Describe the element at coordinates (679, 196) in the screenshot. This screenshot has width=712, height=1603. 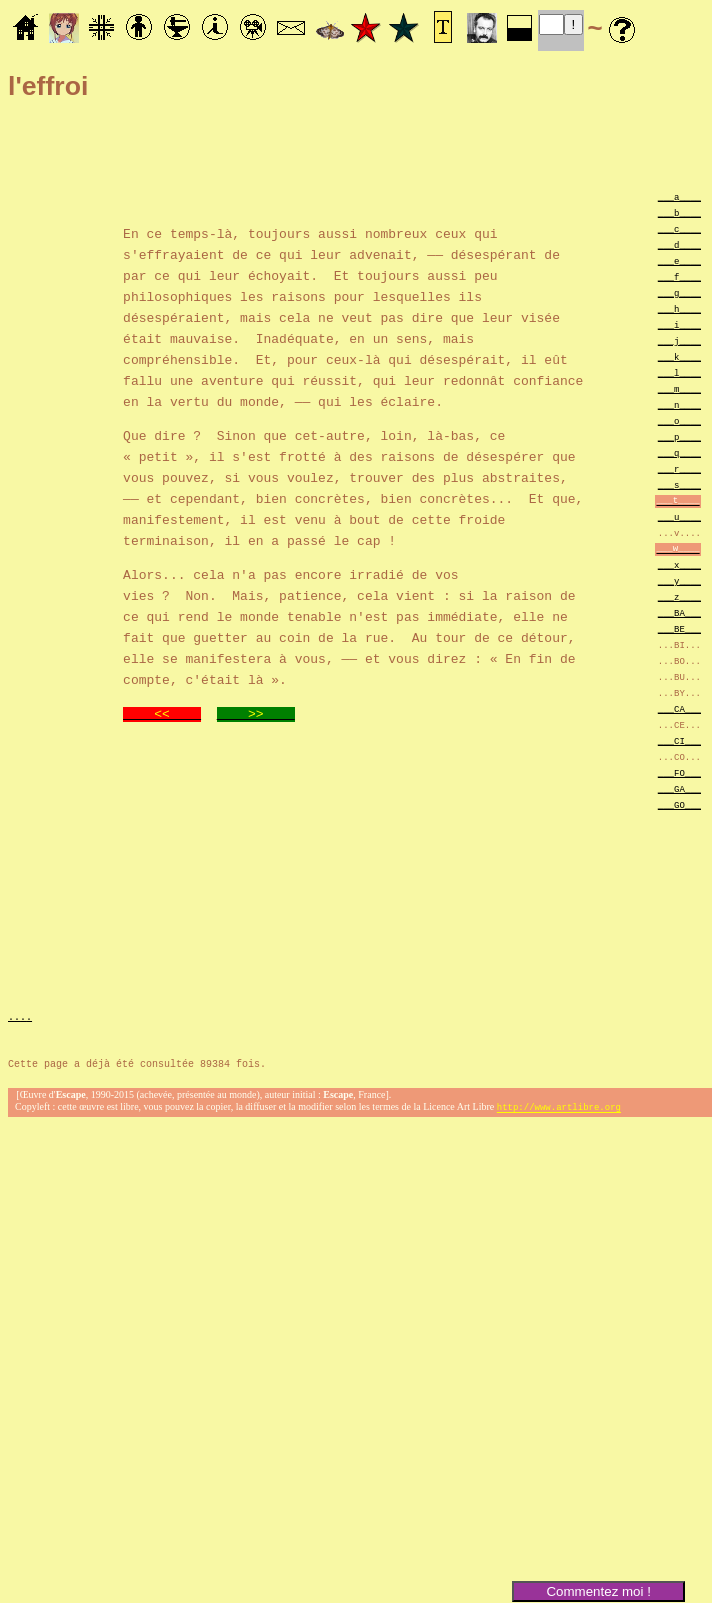
I see `___a____` at that location.